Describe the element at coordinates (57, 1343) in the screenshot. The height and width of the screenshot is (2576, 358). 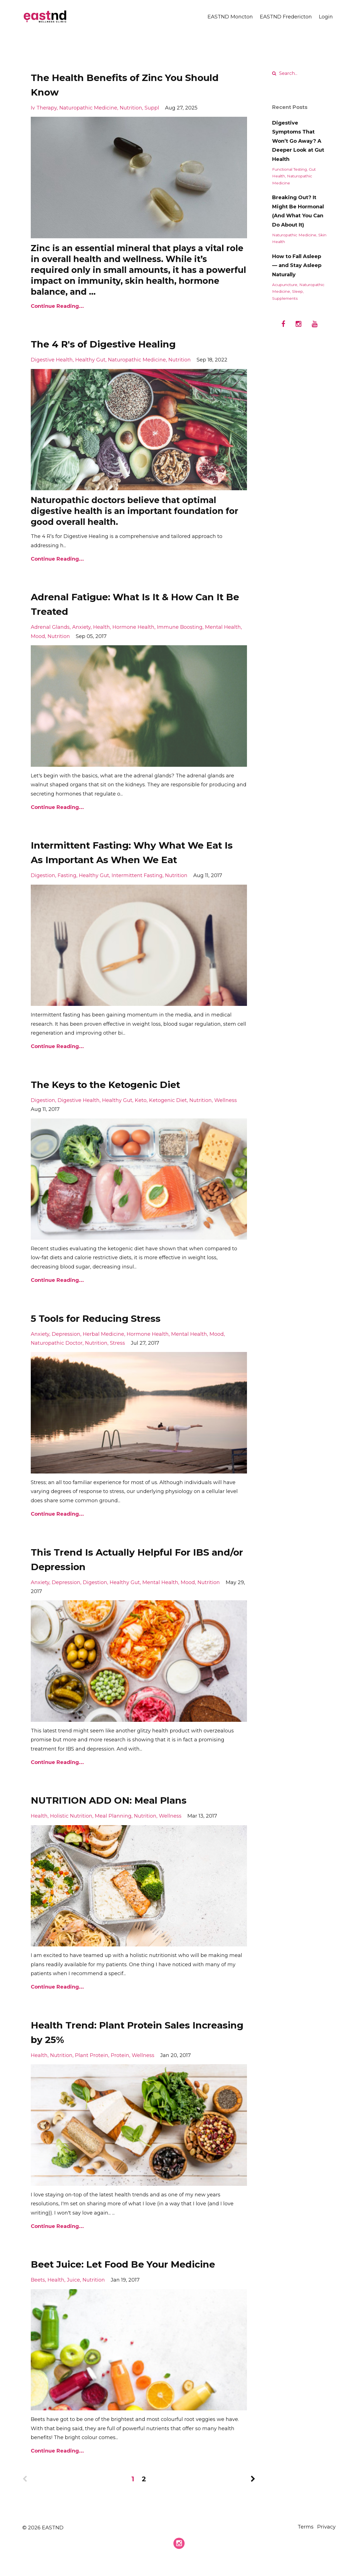
I see `naturopathic doctor` at that location.